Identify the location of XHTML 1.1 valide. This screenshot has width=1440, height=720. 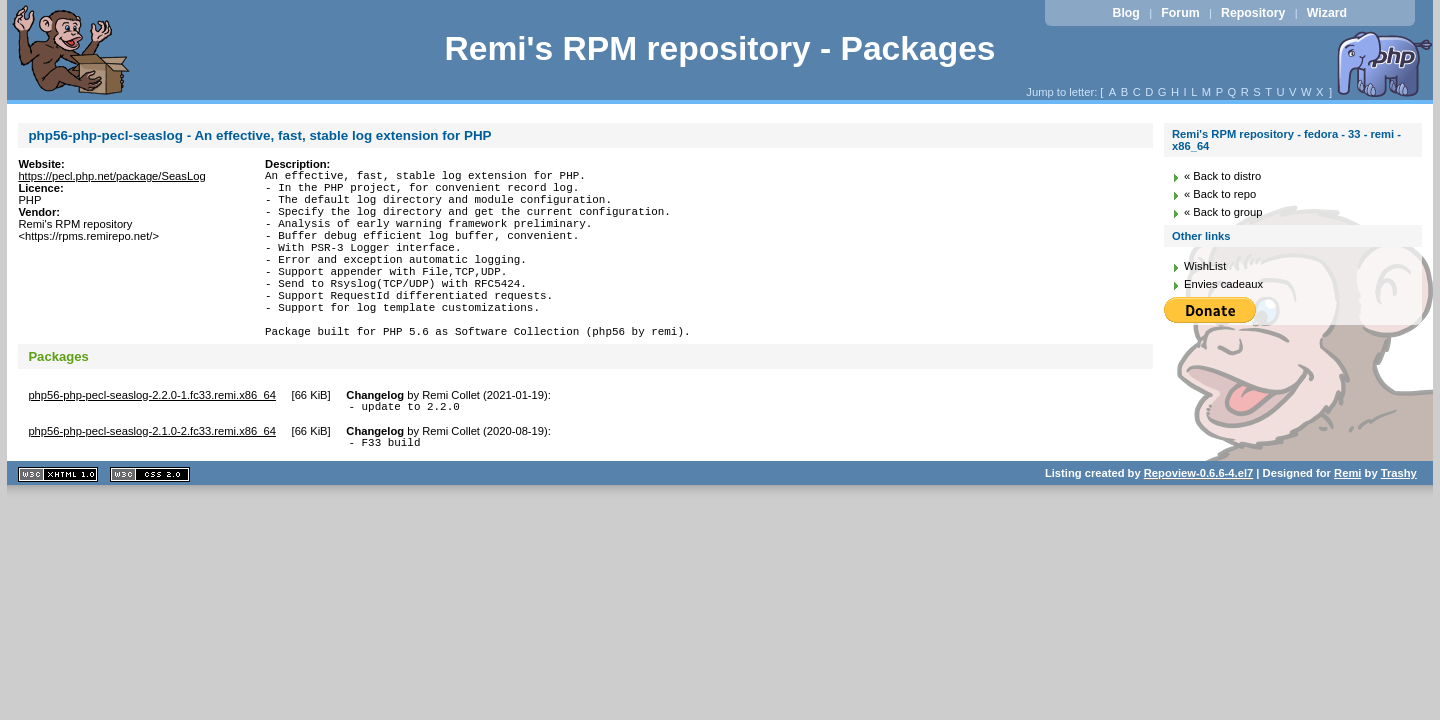
(58, 522).